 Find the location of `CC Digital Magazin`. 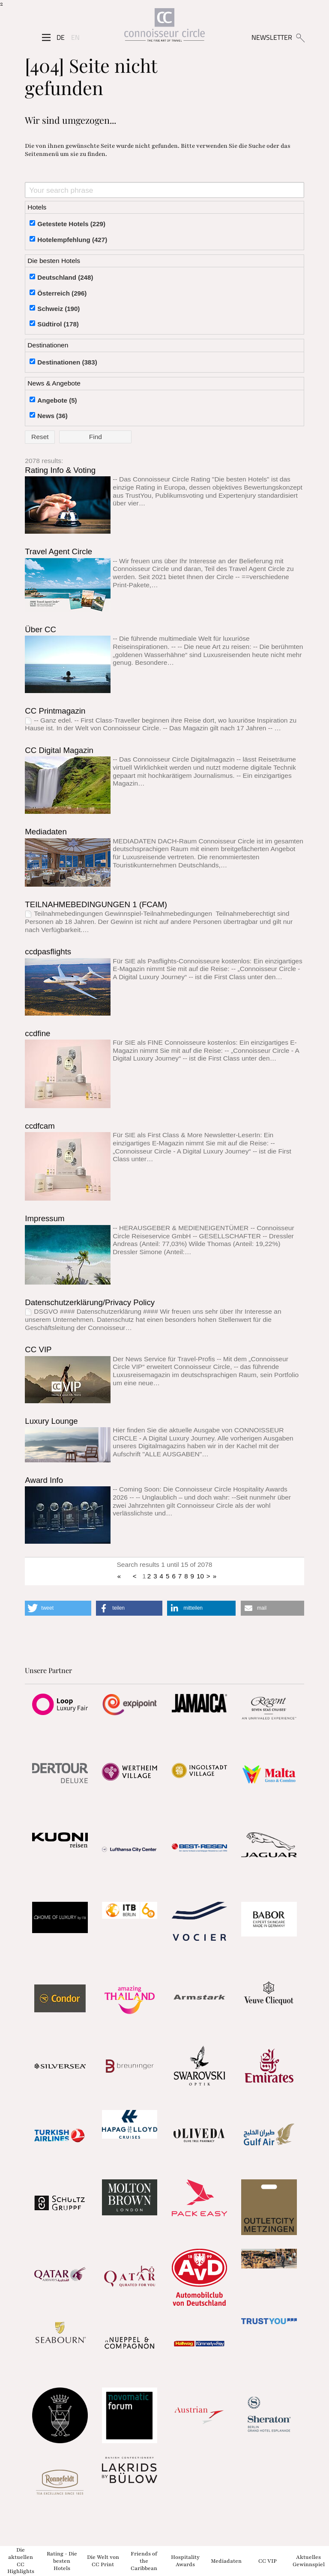

CC Digital Magazin is located at coordinates (59, 750).